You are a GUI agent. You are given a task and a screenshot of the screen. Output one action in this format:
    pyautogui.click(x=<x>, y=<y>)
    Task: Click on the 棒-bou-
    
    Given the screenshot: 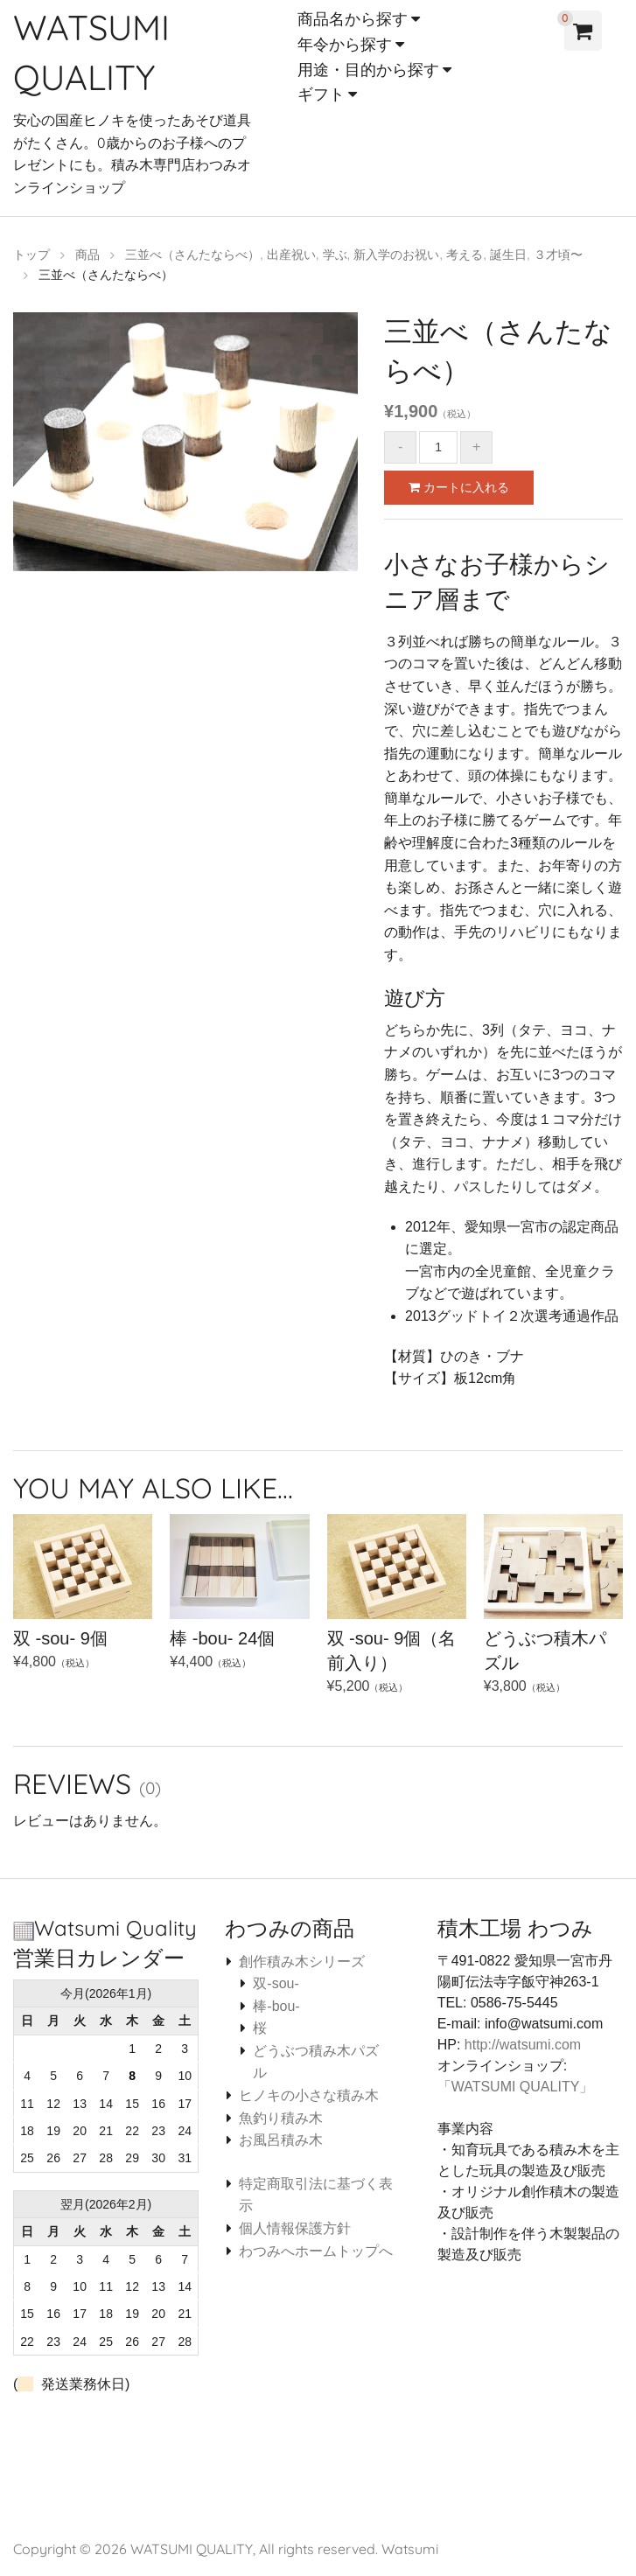 What is the action you would take?
    pyautogui.click(x=276, y=2004)
    